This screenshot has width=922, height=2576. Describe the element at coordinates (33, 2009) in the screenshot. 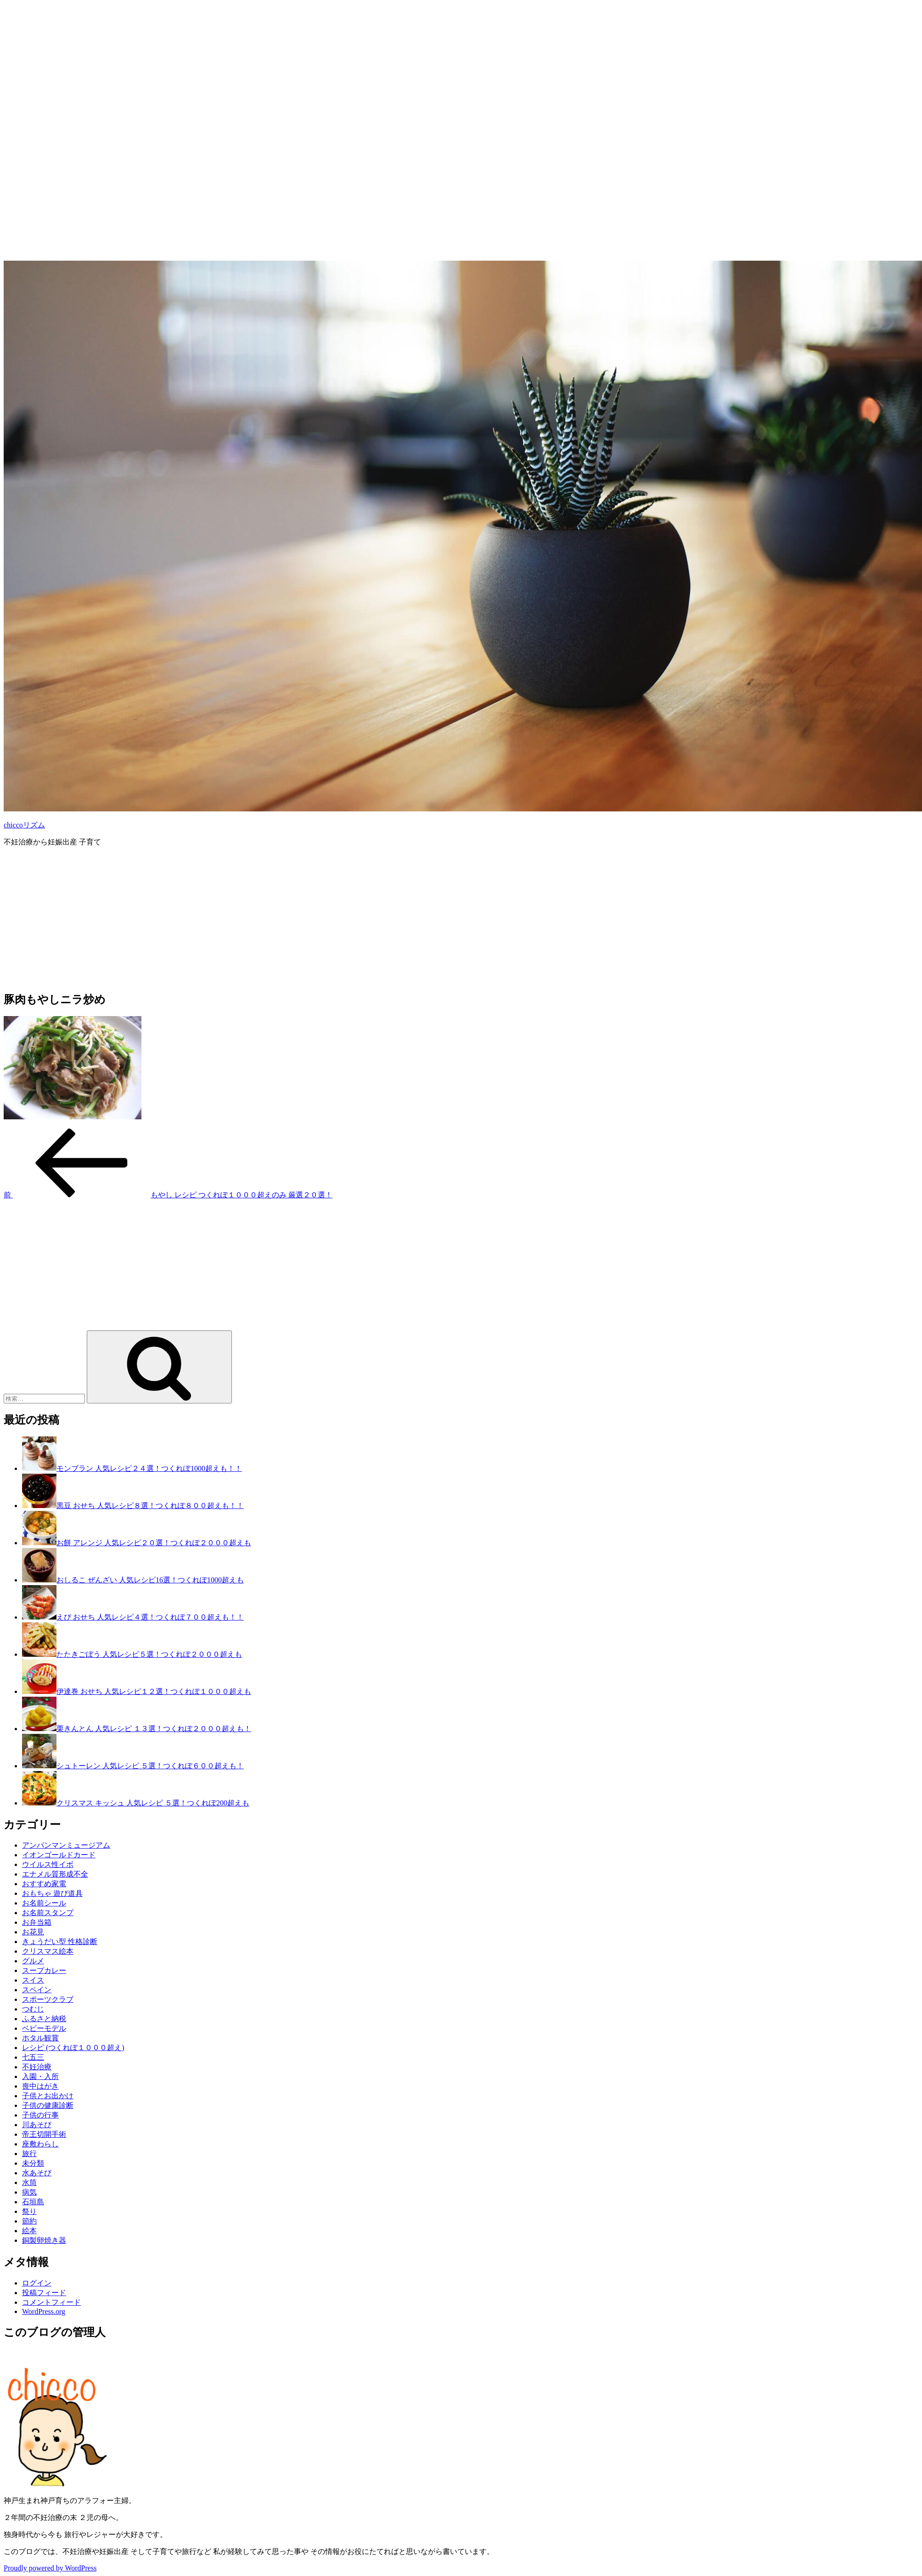

I see `つむじ` at that location.